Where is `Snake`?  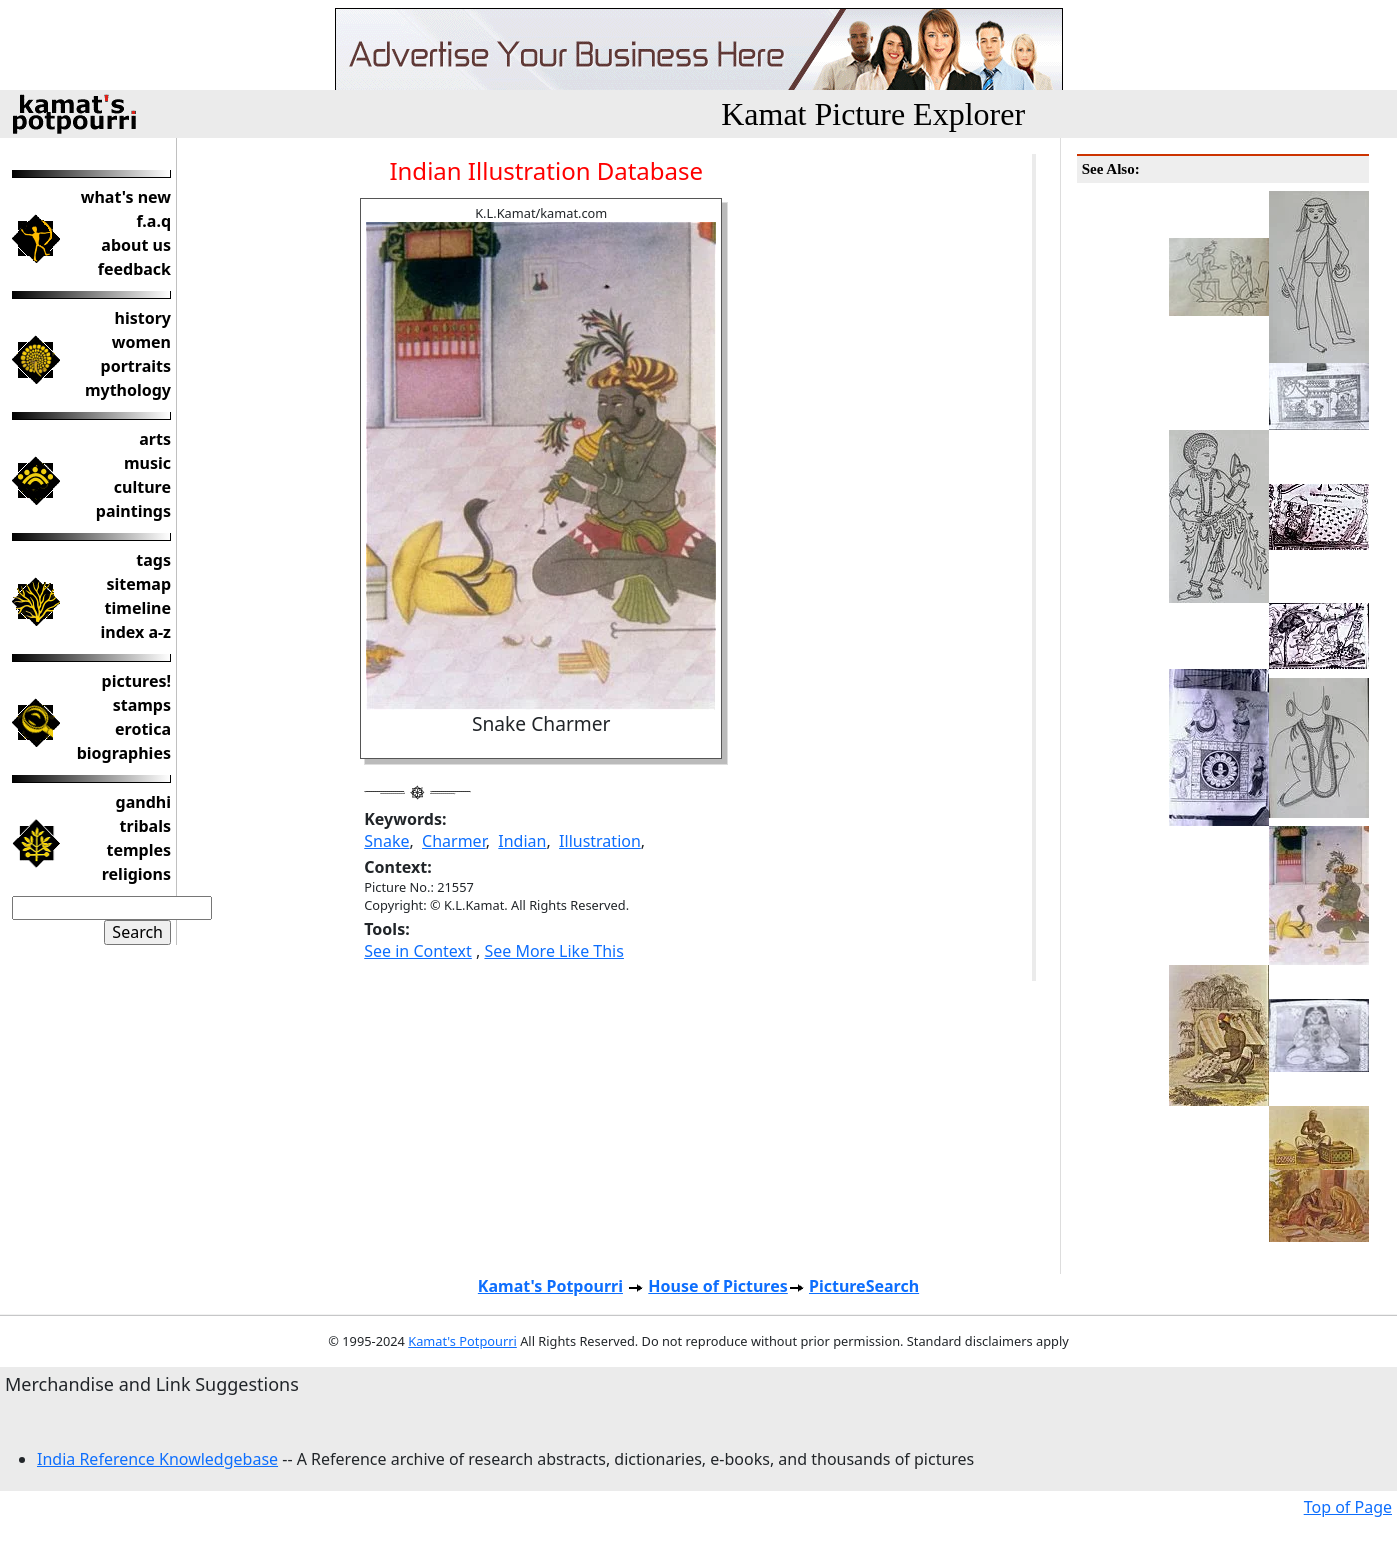
Snake is located at coordinates (386, 841).